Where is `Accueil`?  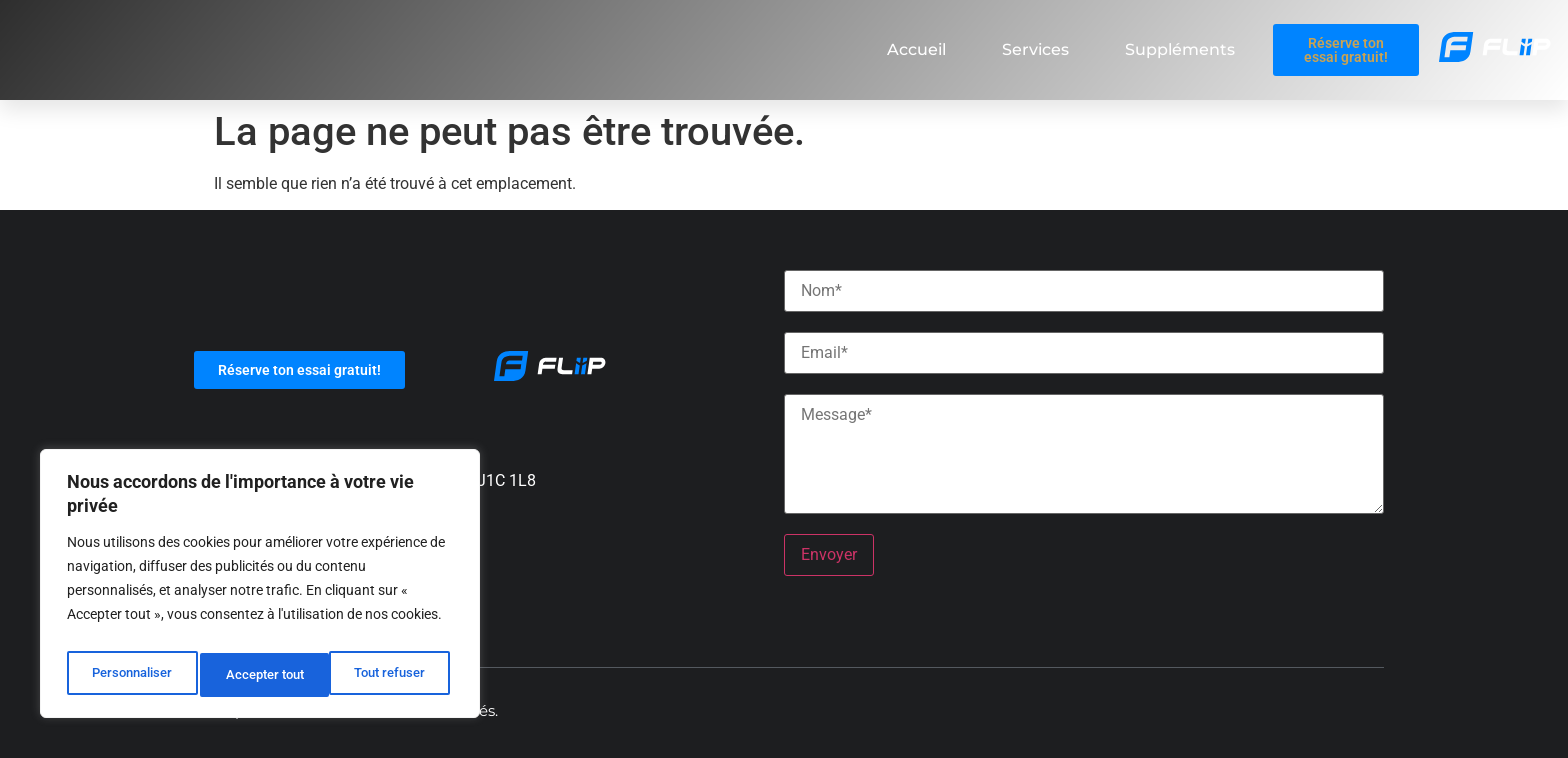 Accueil is located at coordinates (916, 49).